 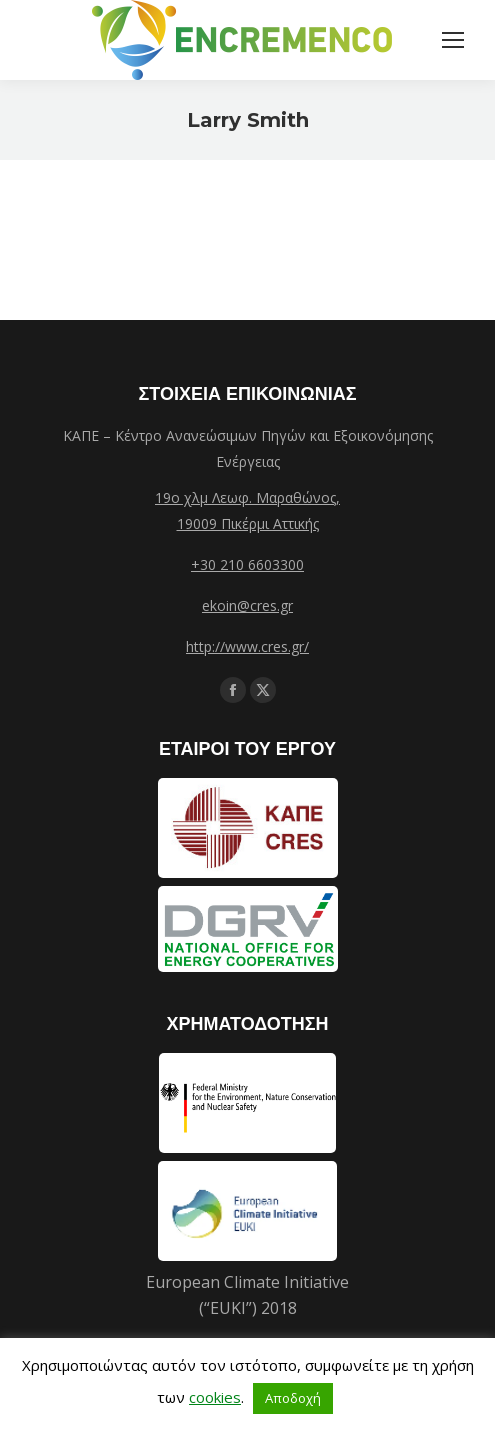 What do you see at coordinates (453, 40) in the screenshot?
I see `[Mobile menu icon]` at bounding box center [453, 40].